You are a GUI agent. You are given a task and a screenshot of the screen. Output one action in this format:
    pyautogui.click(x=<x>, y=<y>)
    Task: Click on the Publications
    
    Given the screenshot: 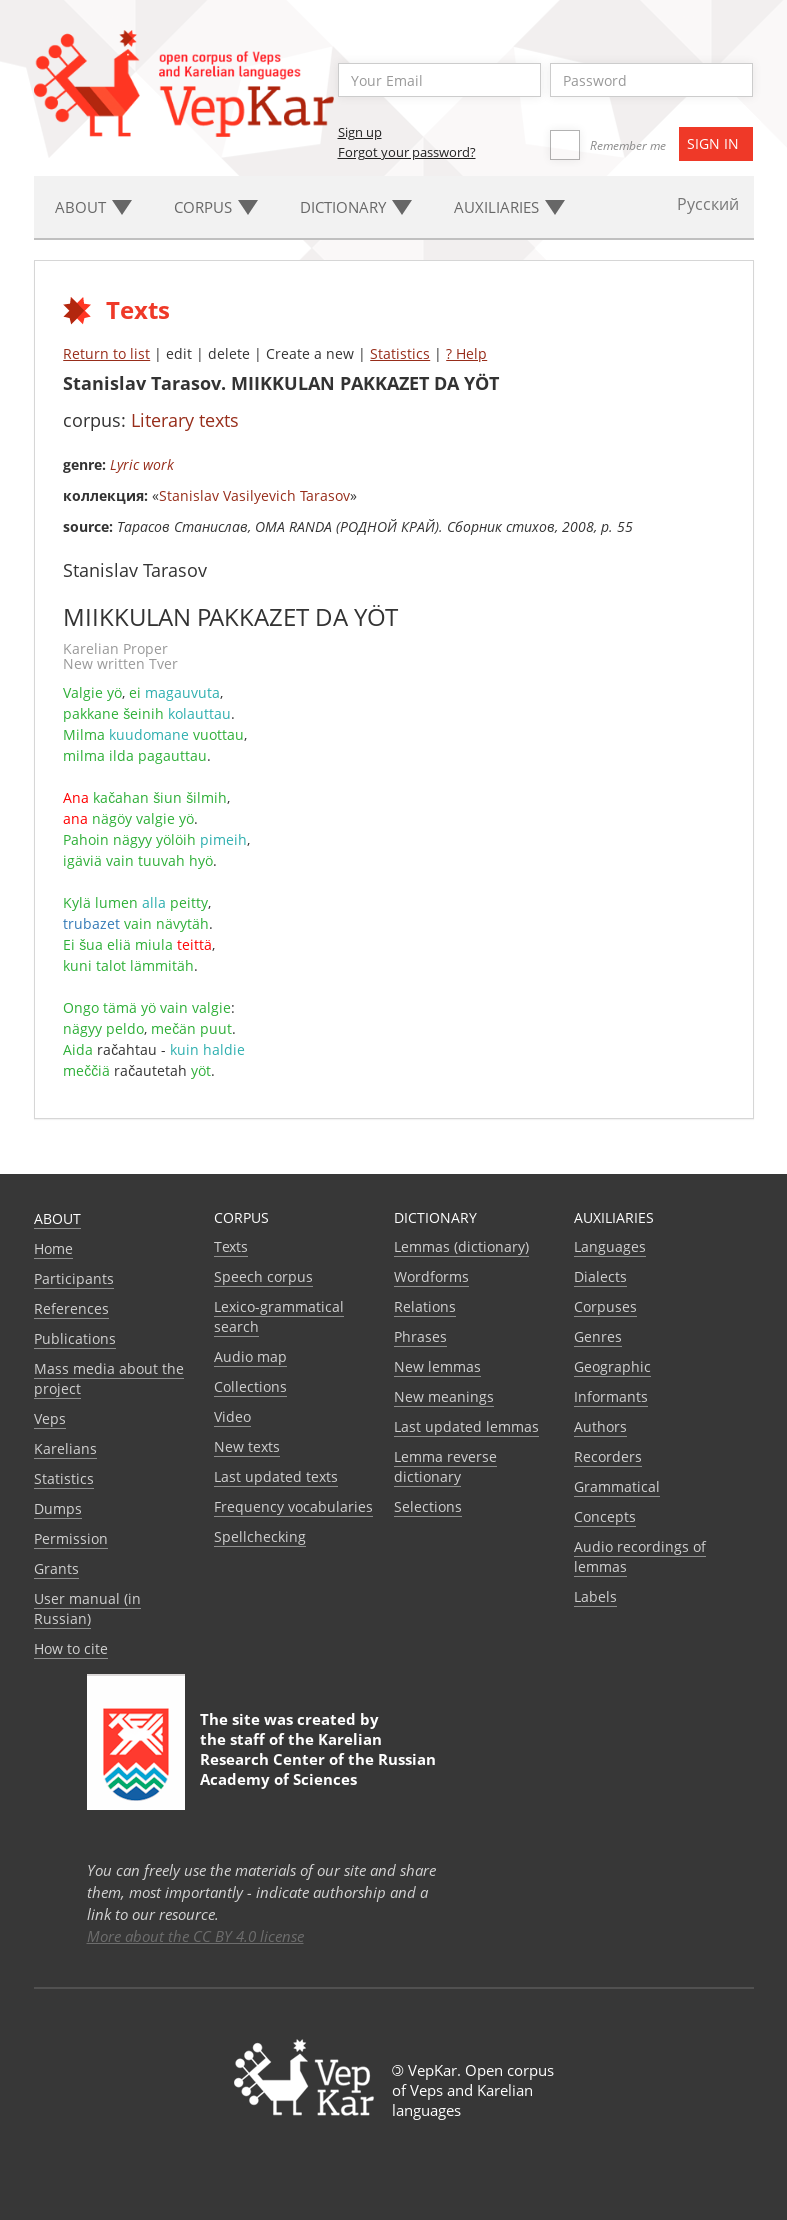 What is the action you would take?
    pyautogui.click(x=75, y=1338)
    